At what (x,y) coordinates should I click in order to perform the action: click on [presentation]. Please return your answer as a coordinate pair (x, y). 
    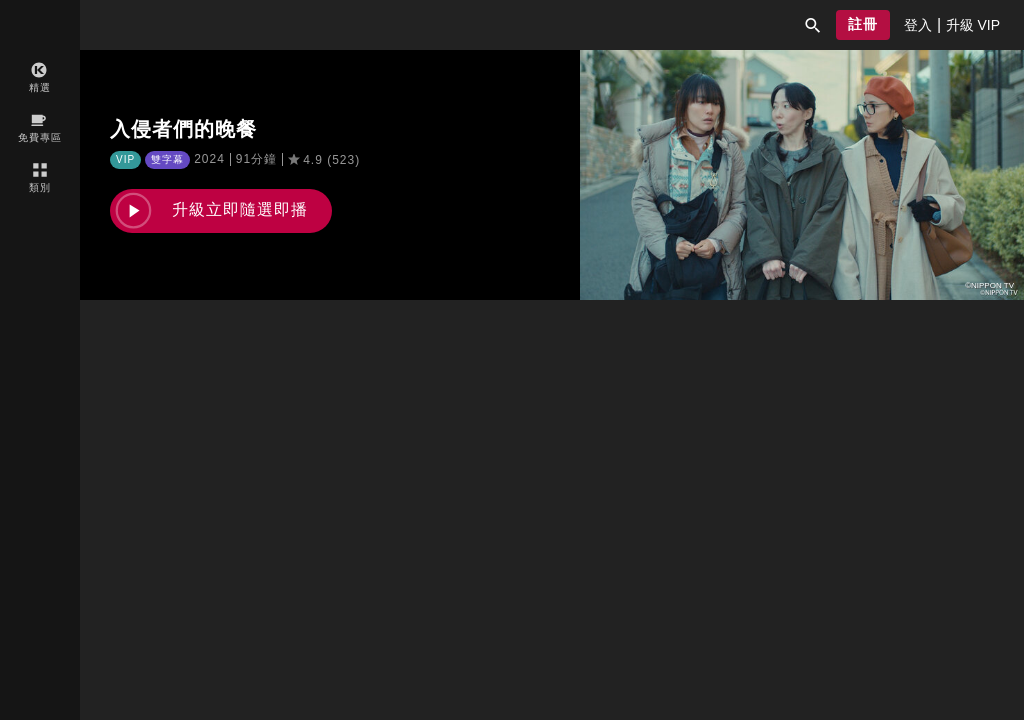
    Looking at the image, I should click on (918, 25).